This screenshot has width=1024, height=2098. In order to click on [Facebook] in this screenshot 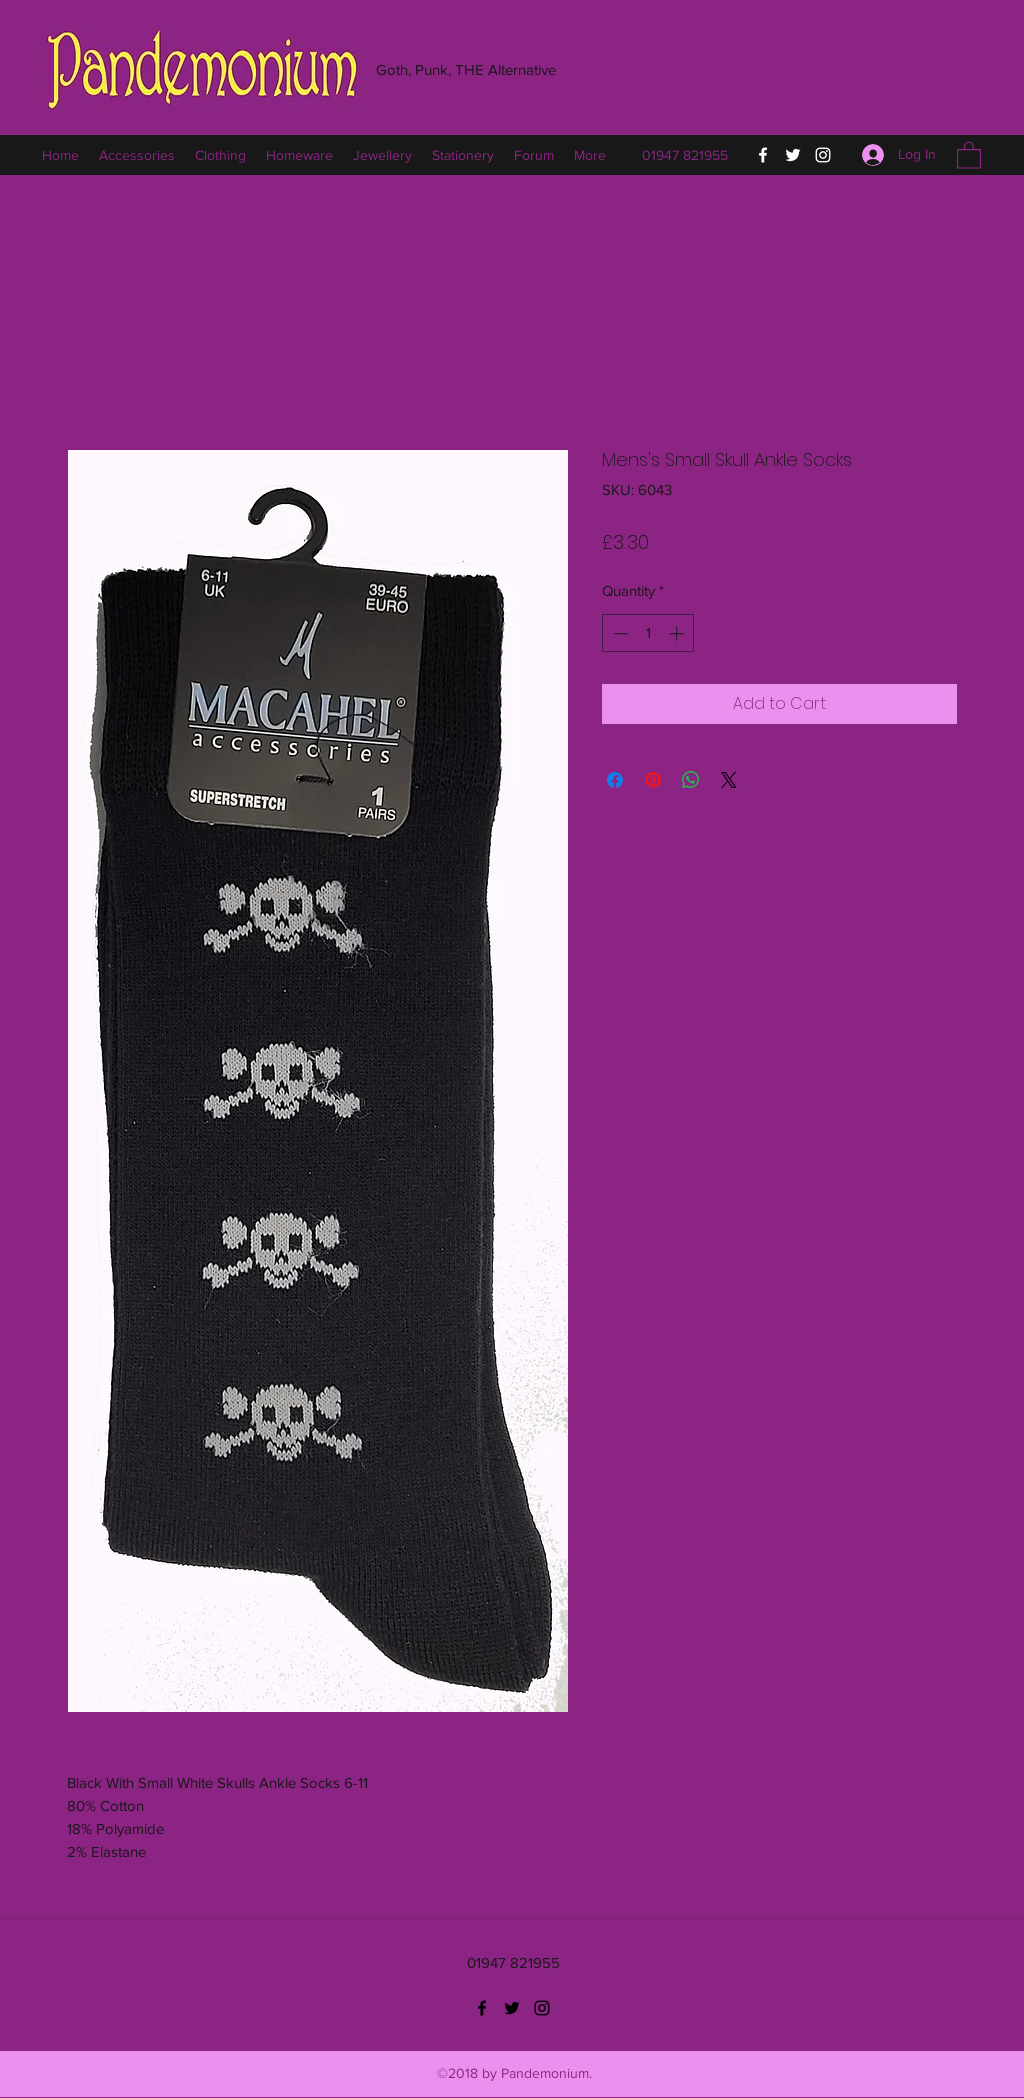, I will do `click(763, 155)`.